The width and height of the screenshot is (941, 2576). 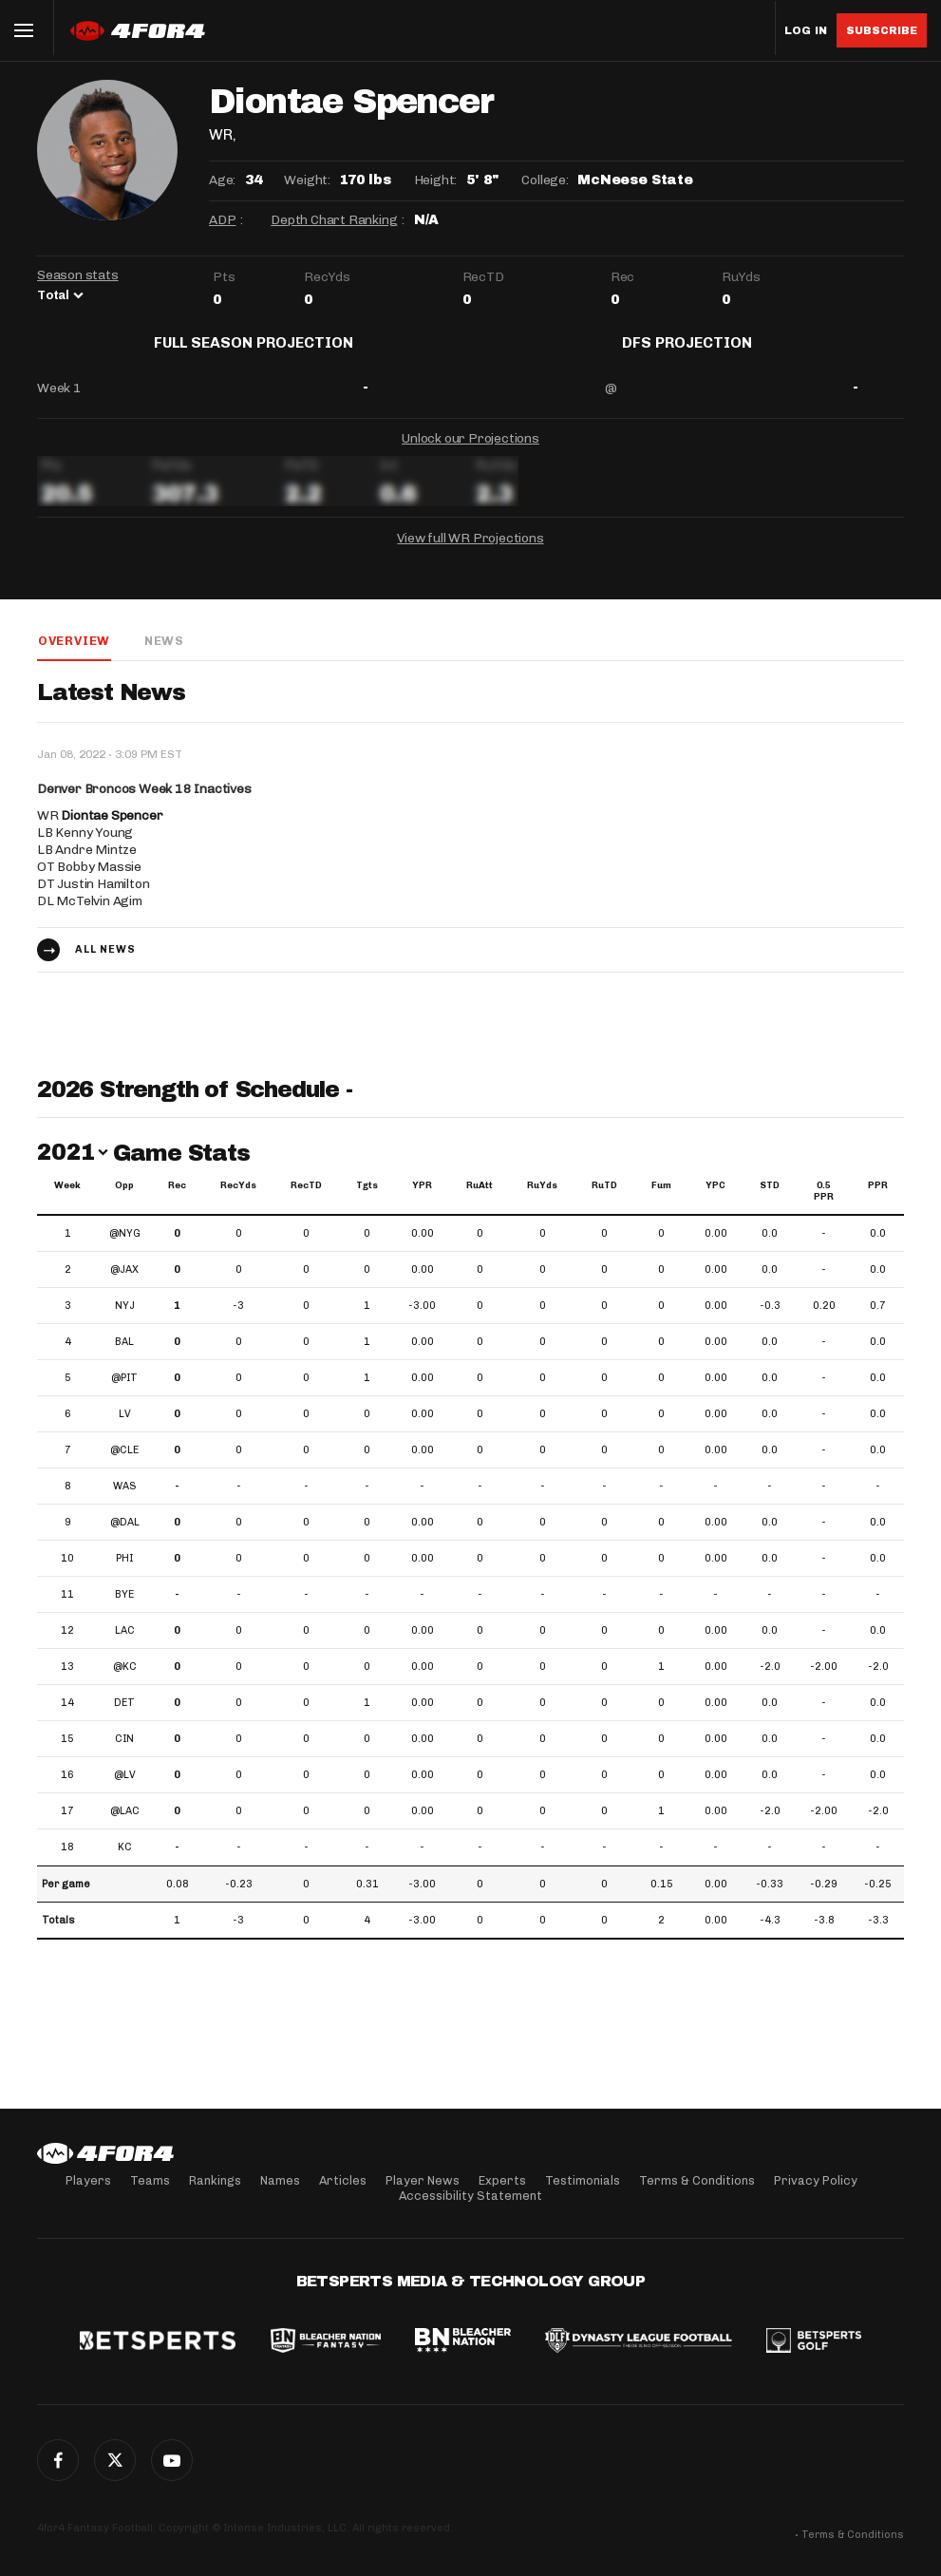 I want to click on G+, so click(x=171, y=2460).